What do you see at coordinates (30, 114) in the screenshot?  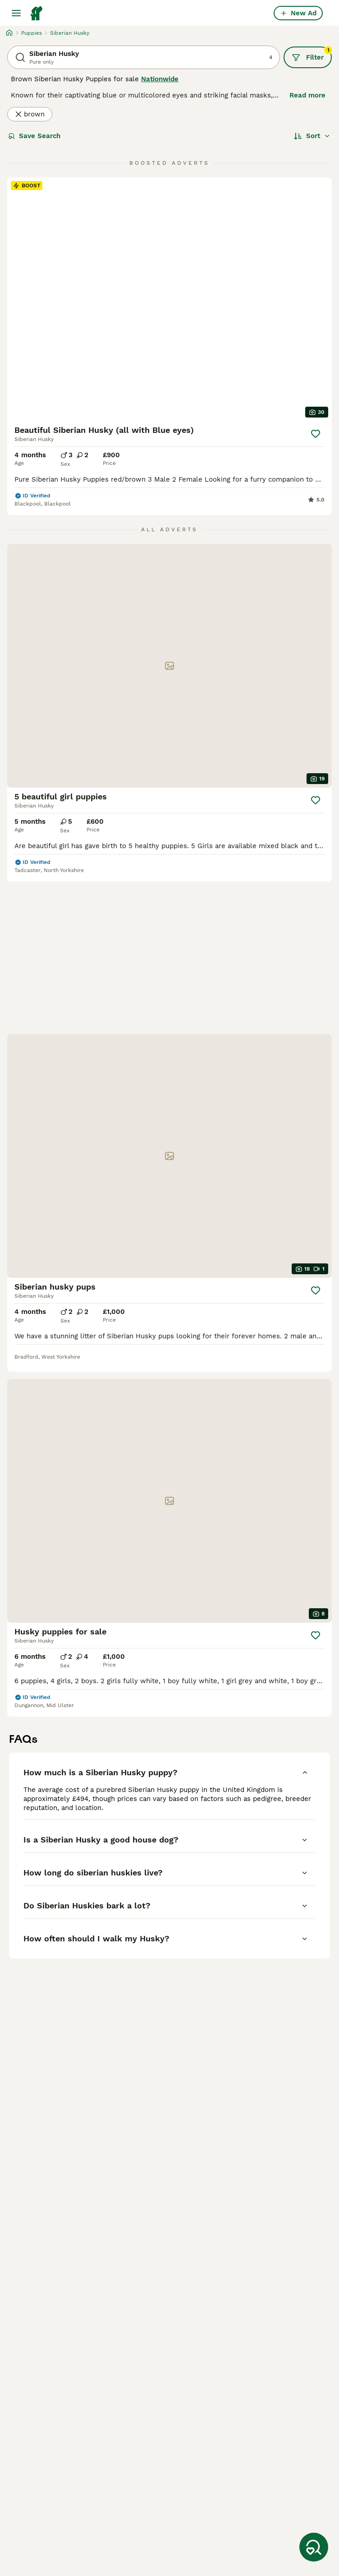 I see `brown` at bounding box center [30, 114].